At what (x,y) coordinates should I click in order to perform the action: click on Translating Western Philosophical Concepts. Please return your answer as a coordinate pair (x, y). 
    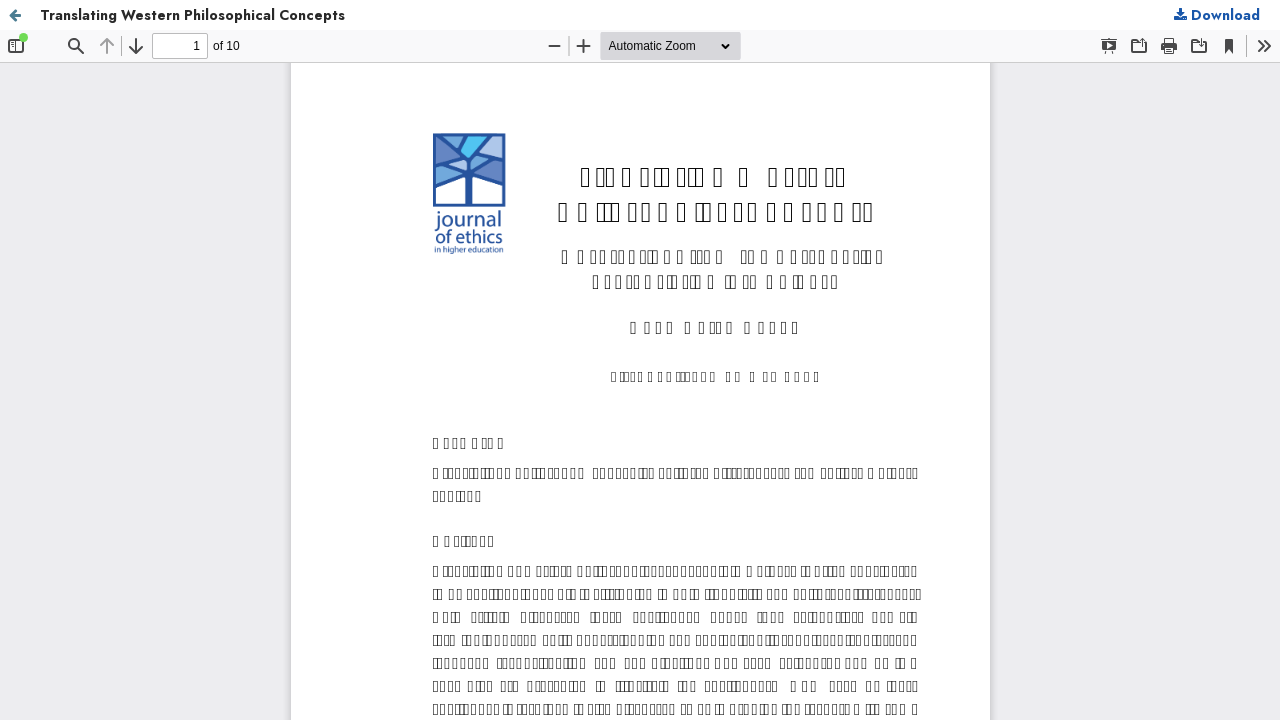
    Looking at the image, I should click on (192, 15).